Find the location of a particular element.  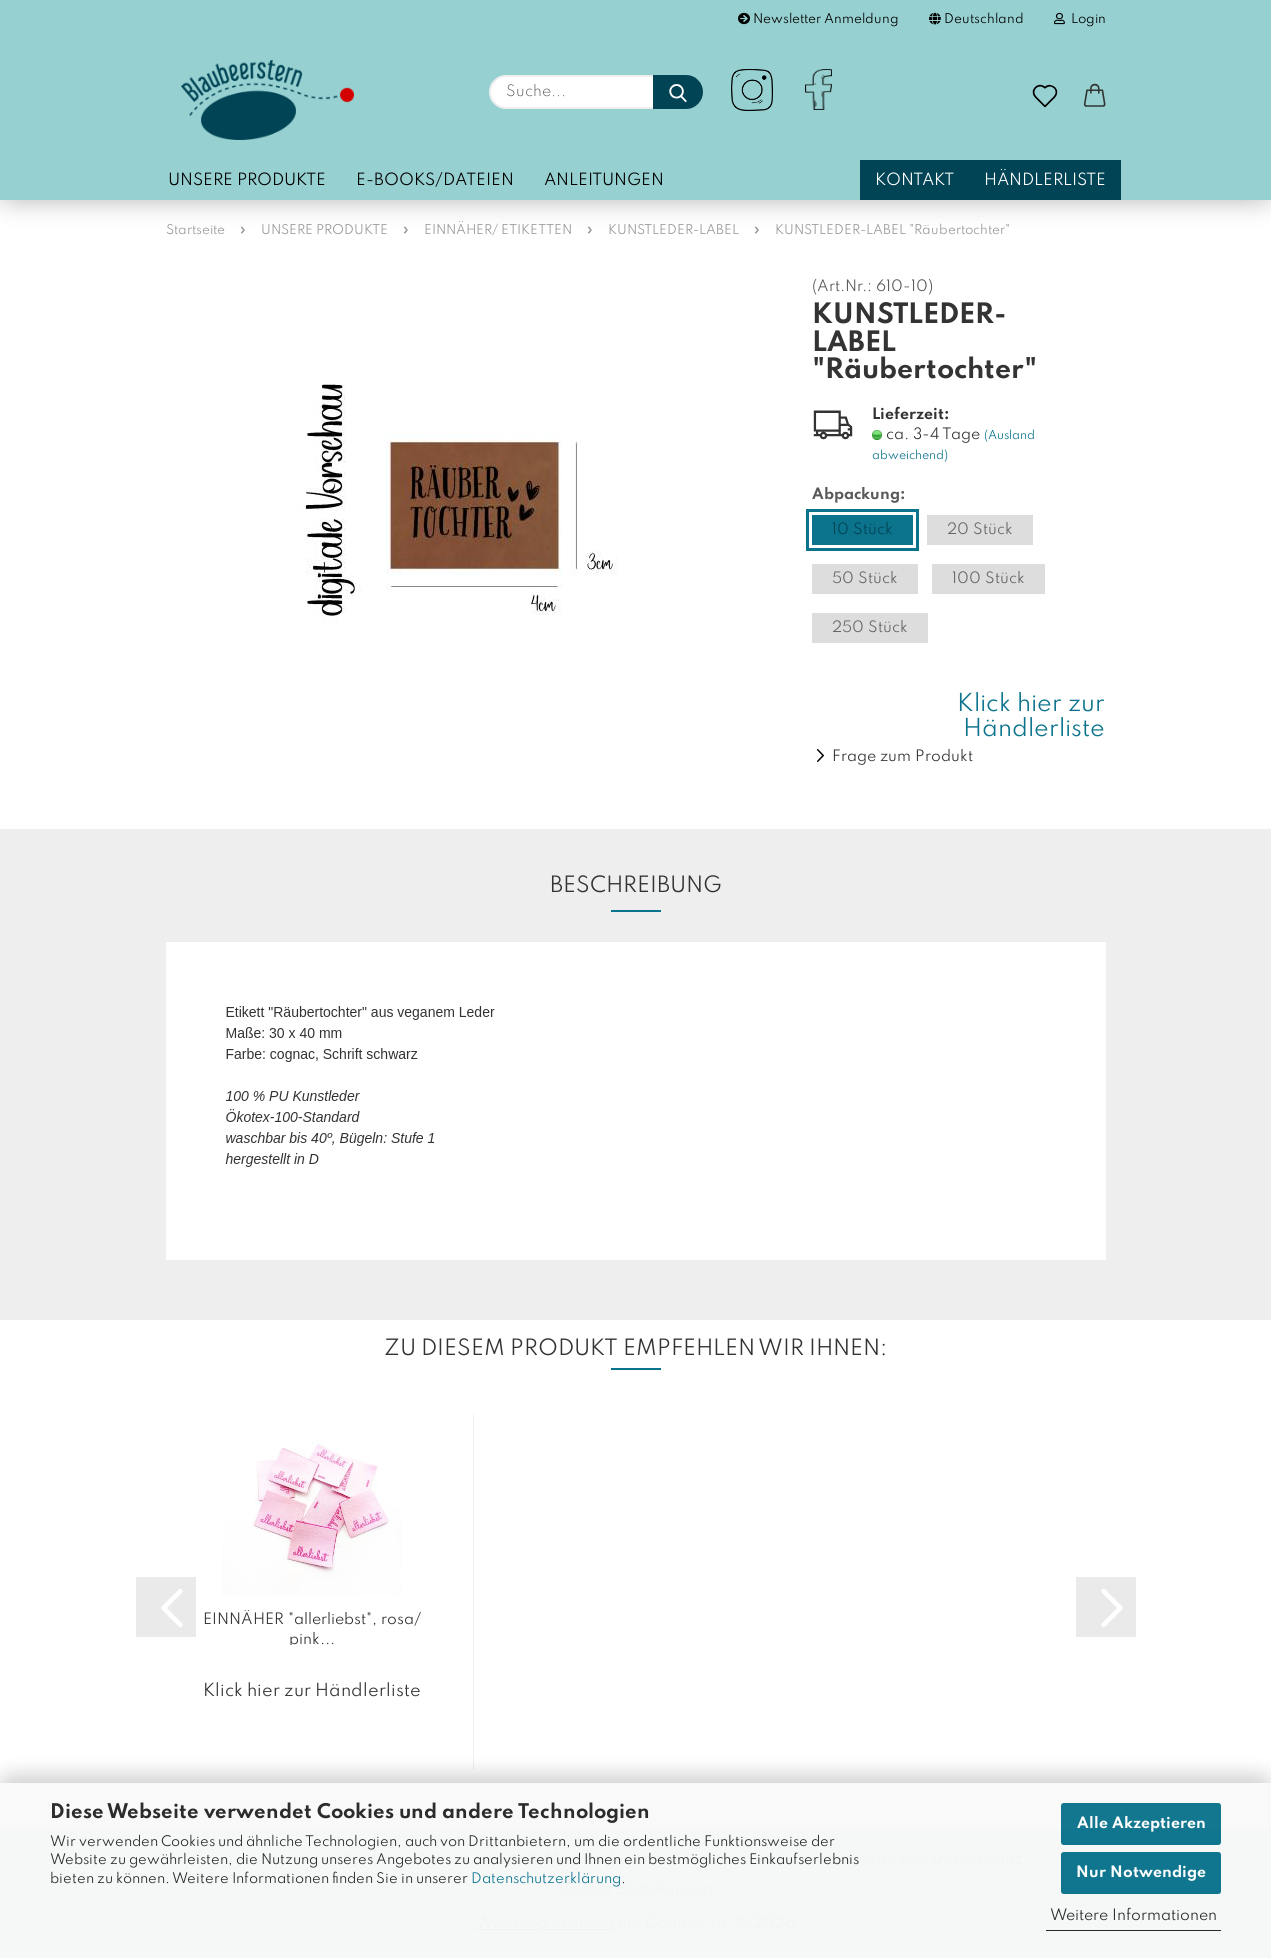

[Suche...] is located at coordinates (678, 92).